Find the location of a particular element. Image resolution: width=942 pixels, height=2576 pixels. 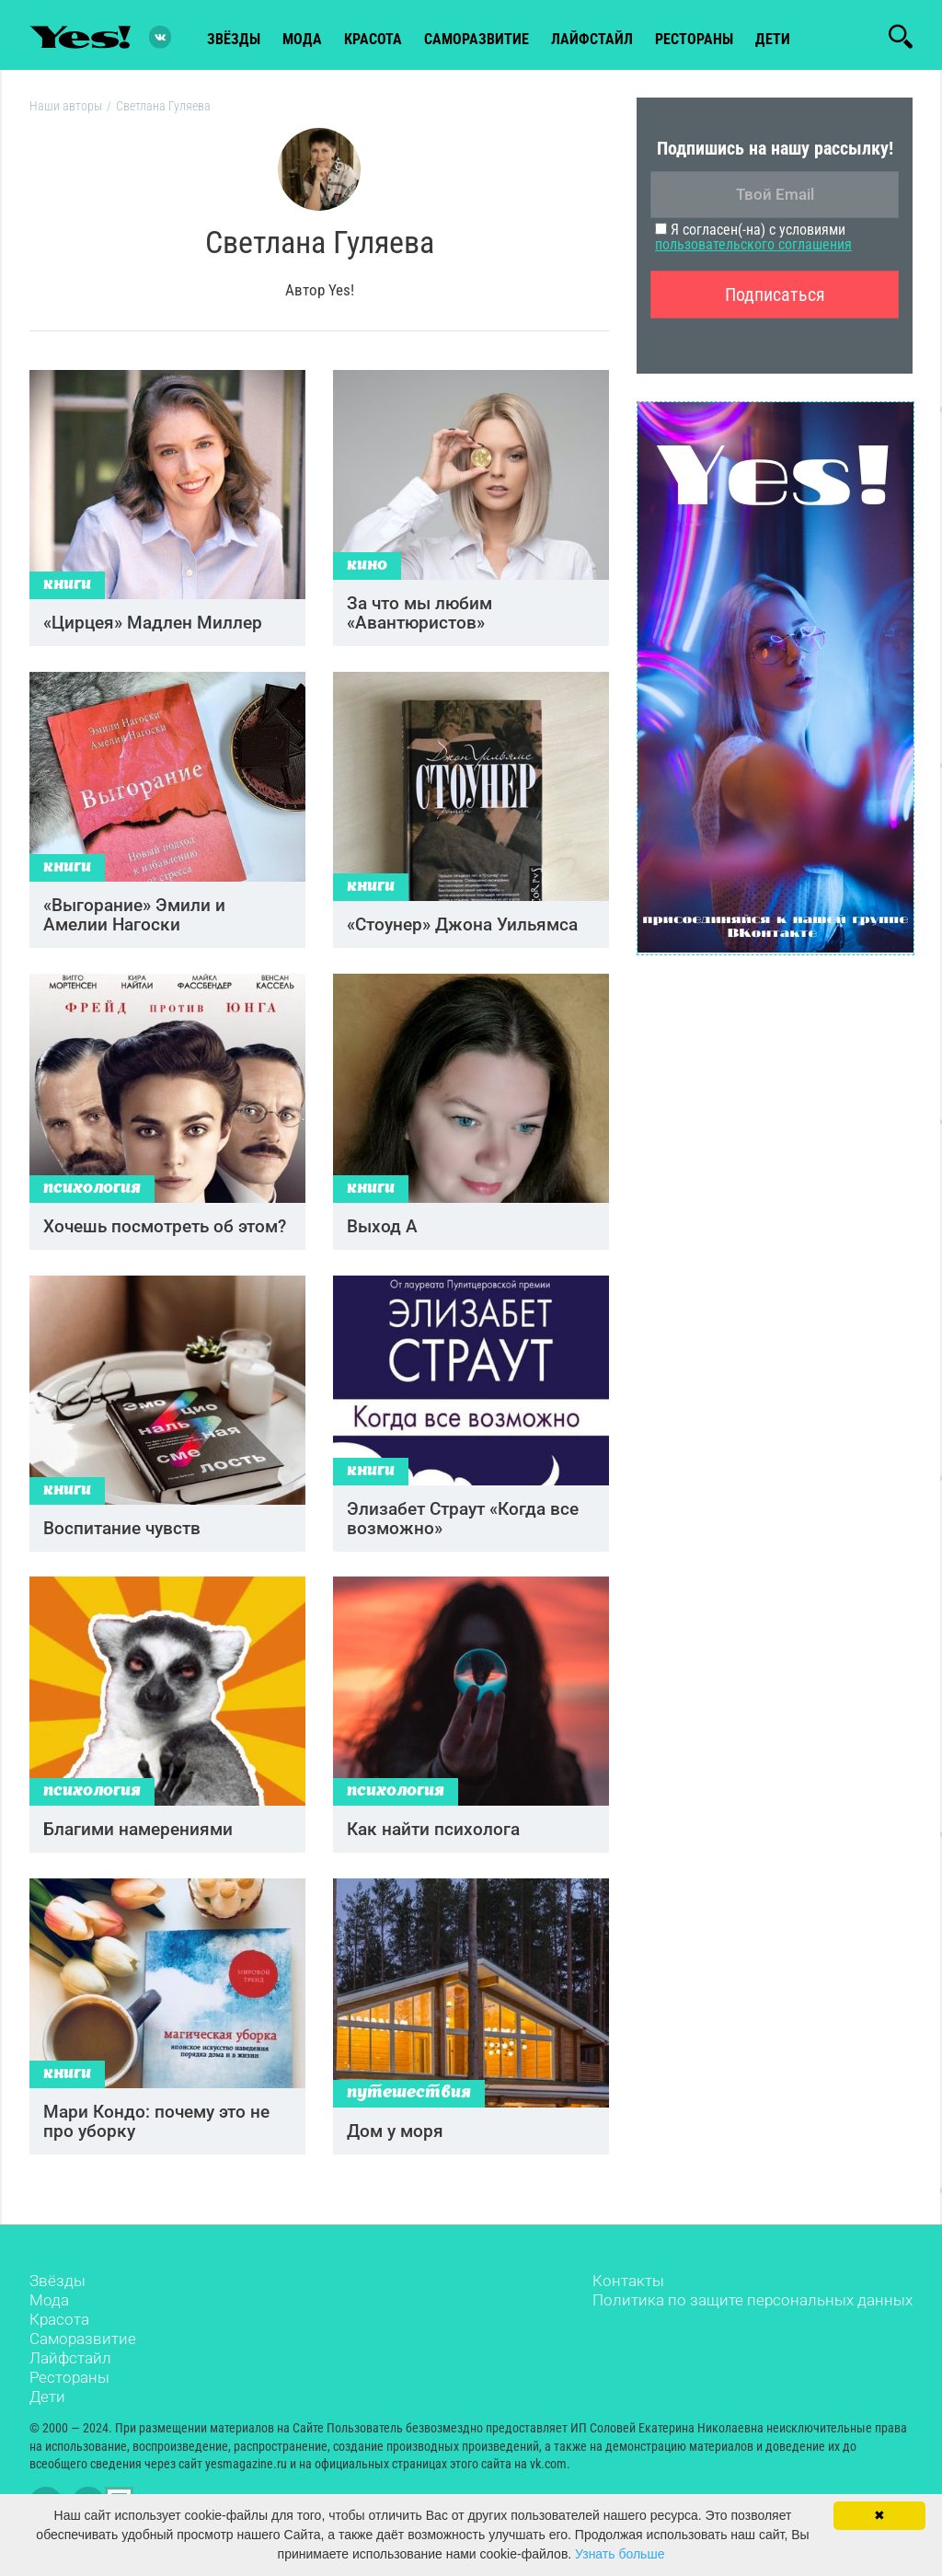

Как найти психолога is located at coordinates (433, 1843).